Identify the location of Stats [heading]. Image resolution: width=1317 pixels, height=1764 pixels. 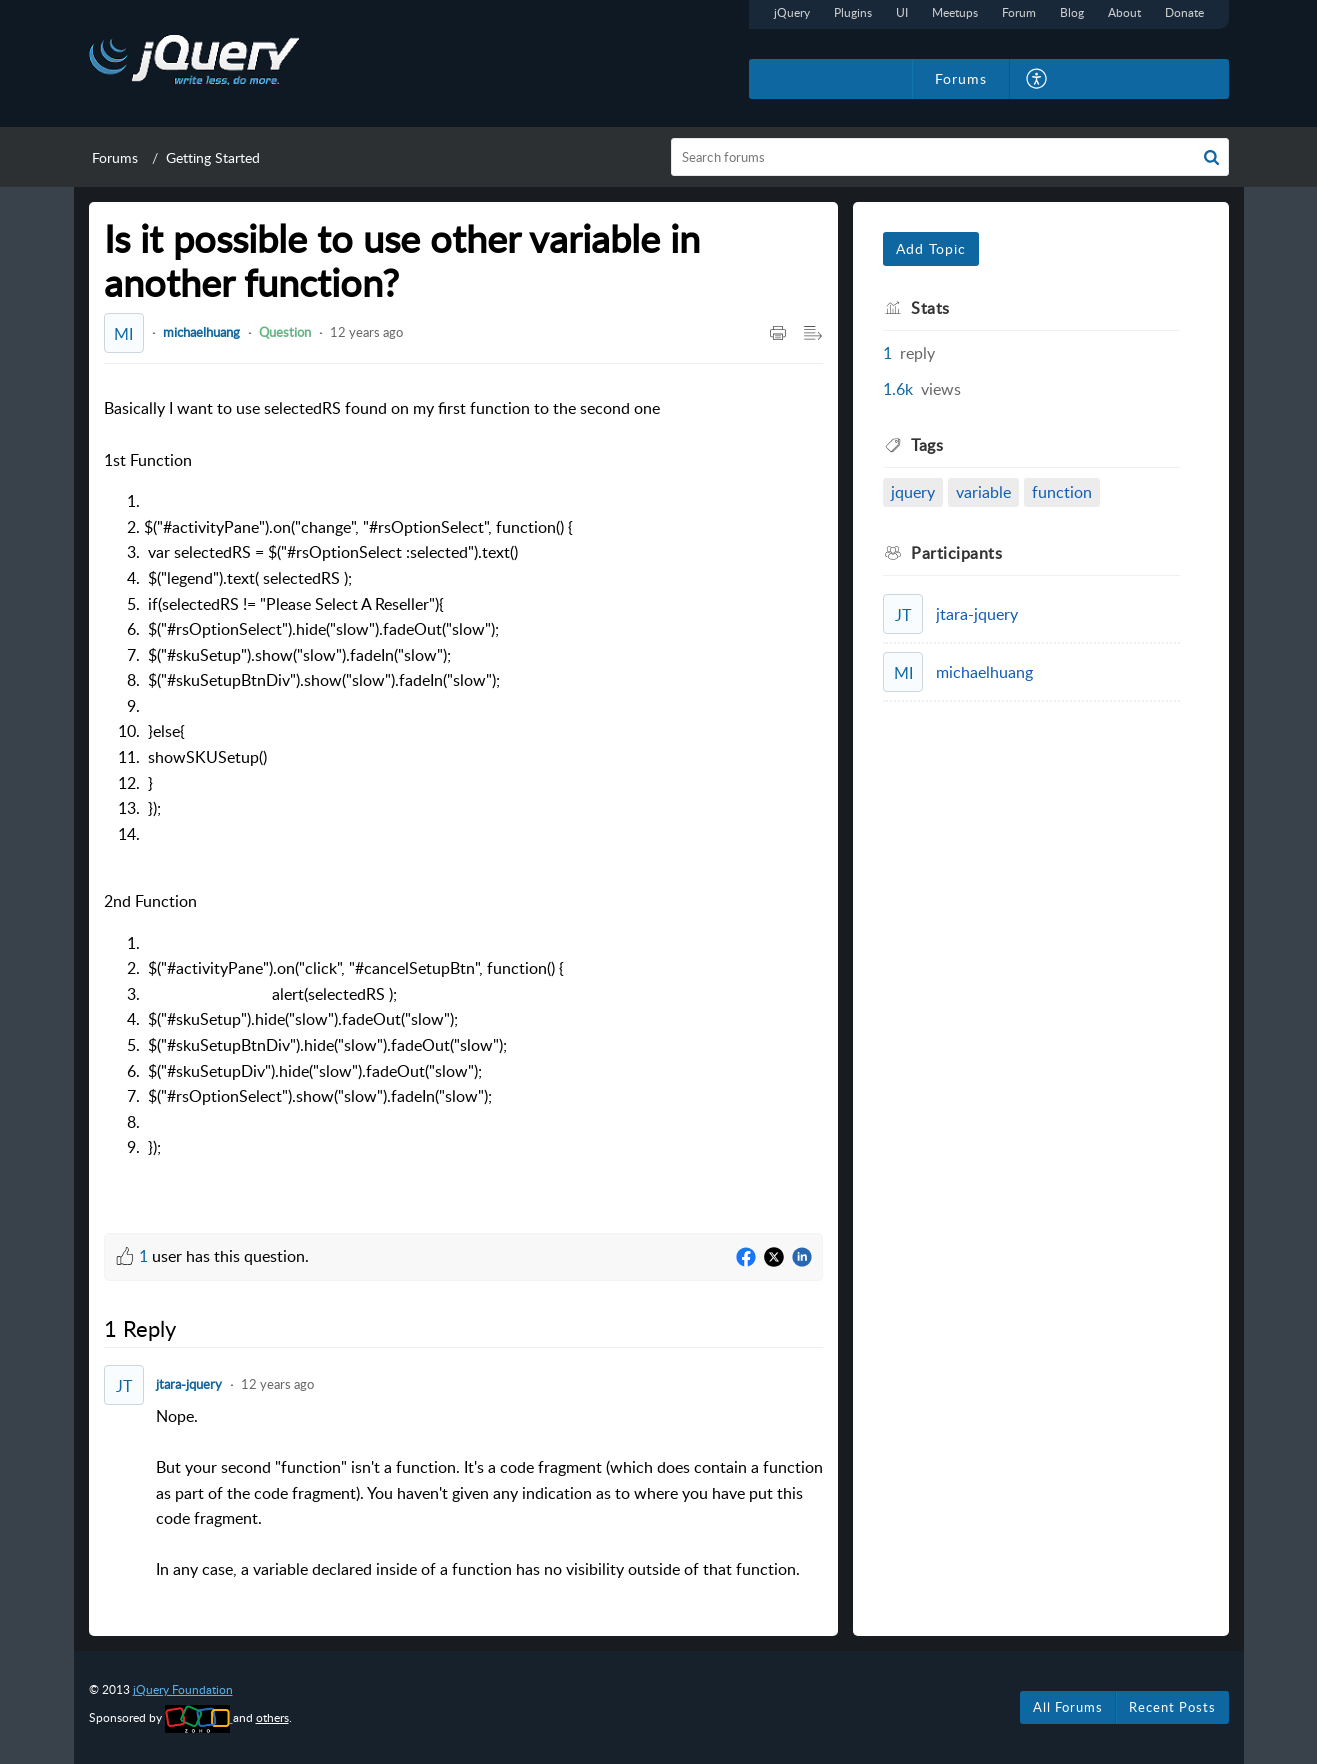
(930, 308).